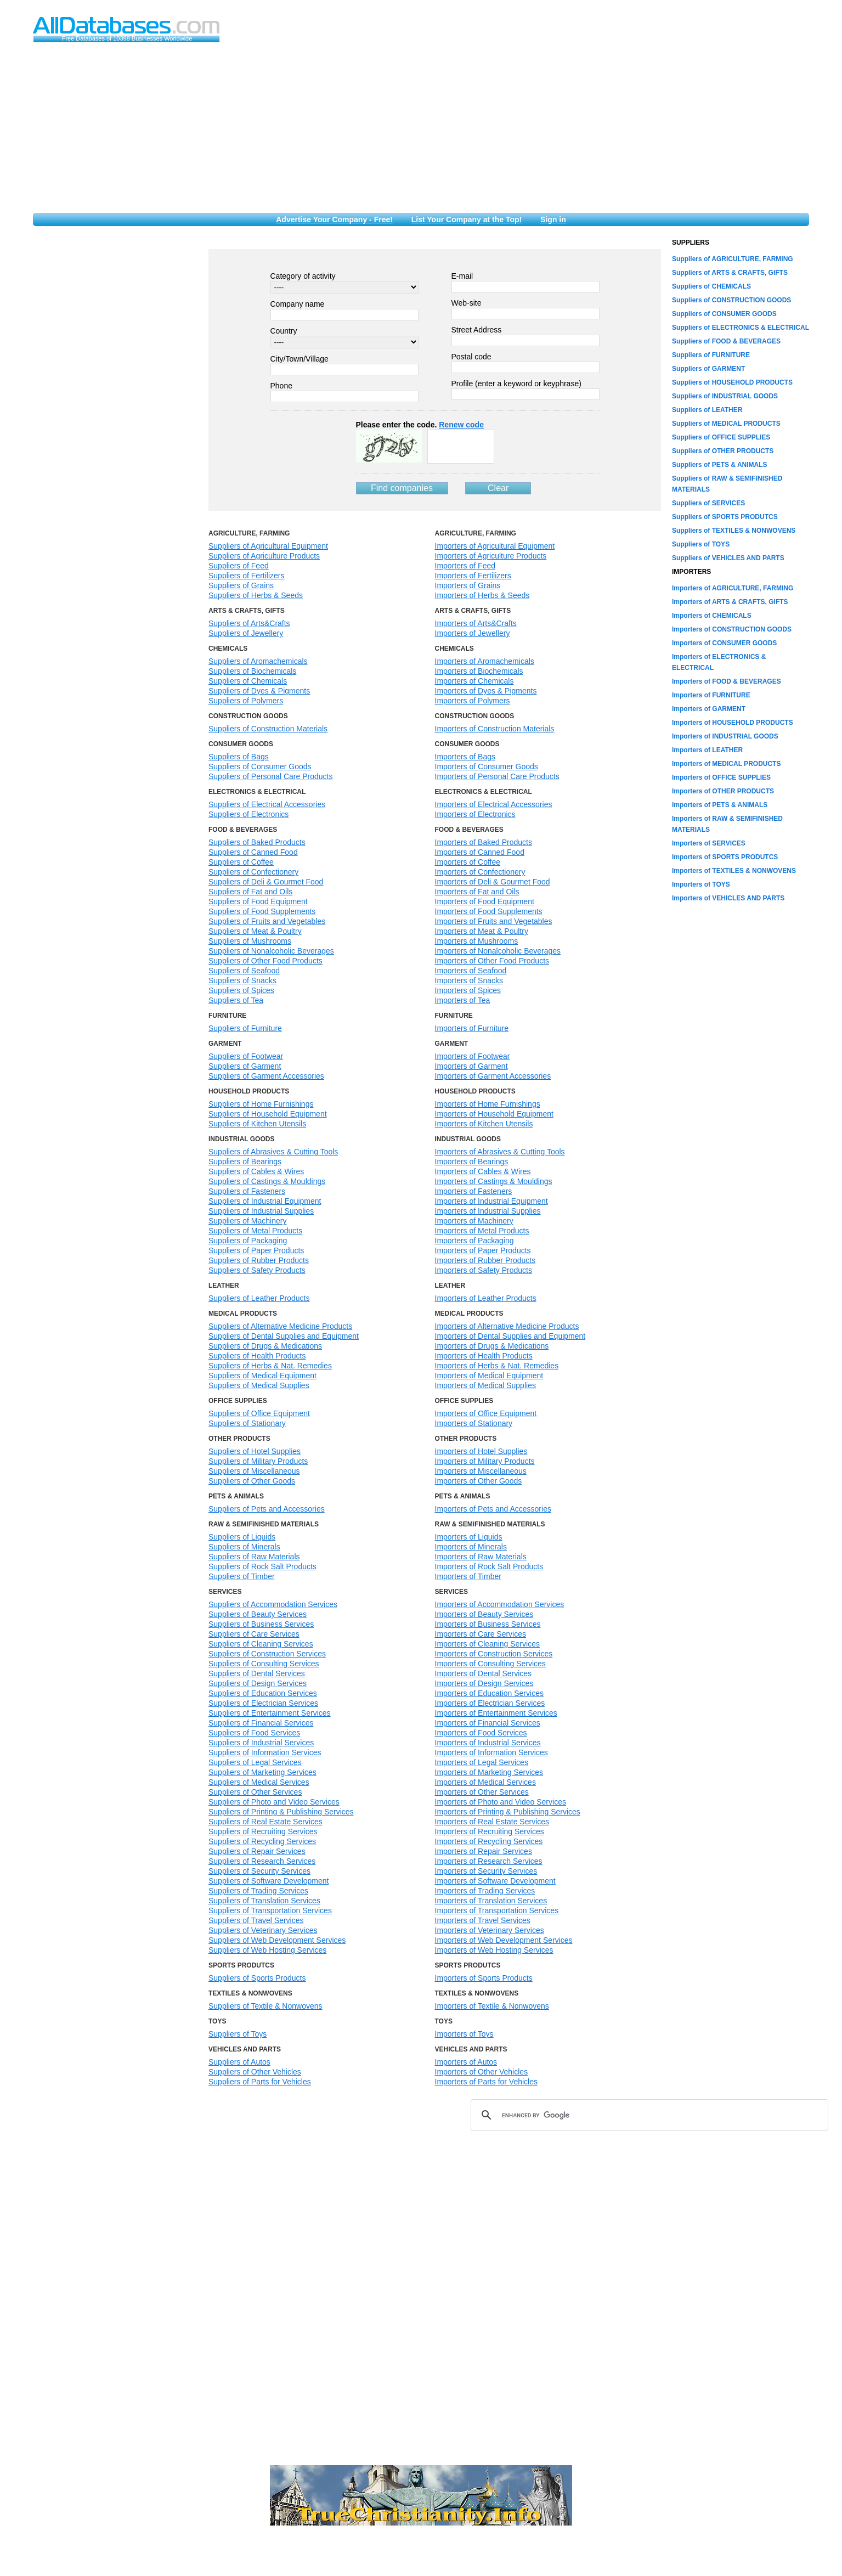  I want to click on Suppliers of Electrician Services, so click(263, 1703).